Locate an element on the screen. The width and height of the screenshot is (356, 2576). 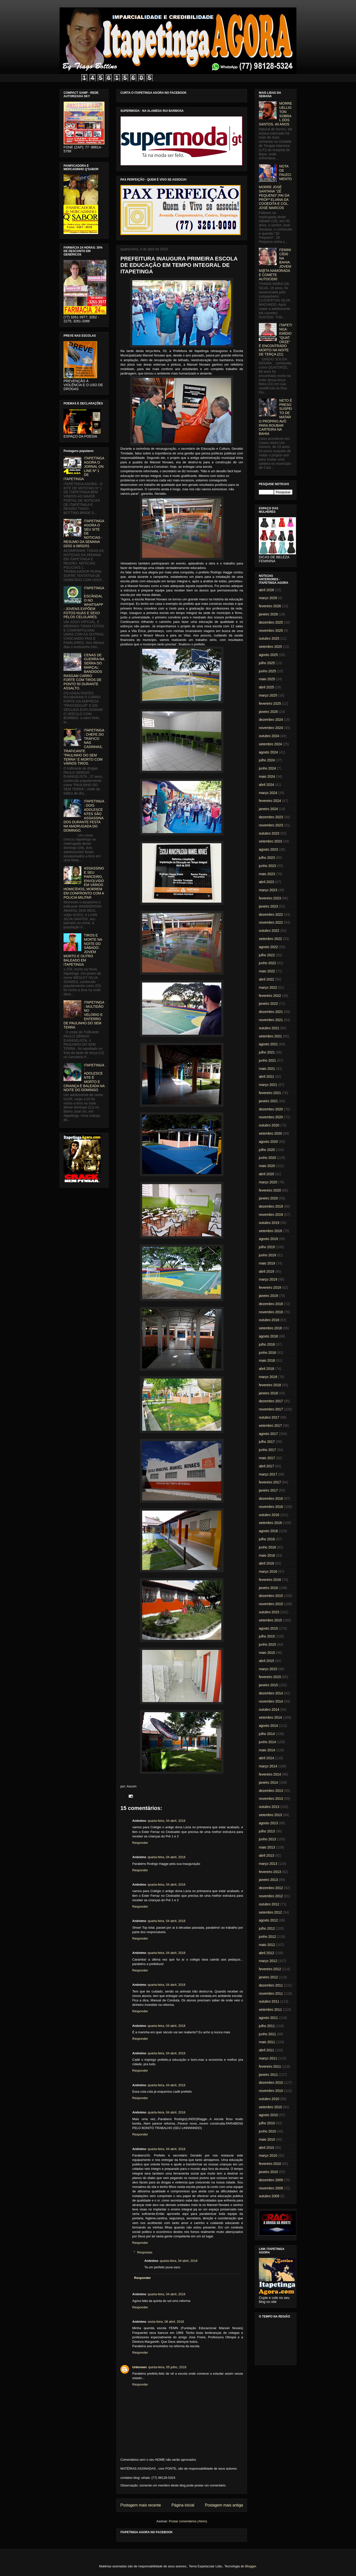
junho 2015 is located at coordinates (267, 1644).